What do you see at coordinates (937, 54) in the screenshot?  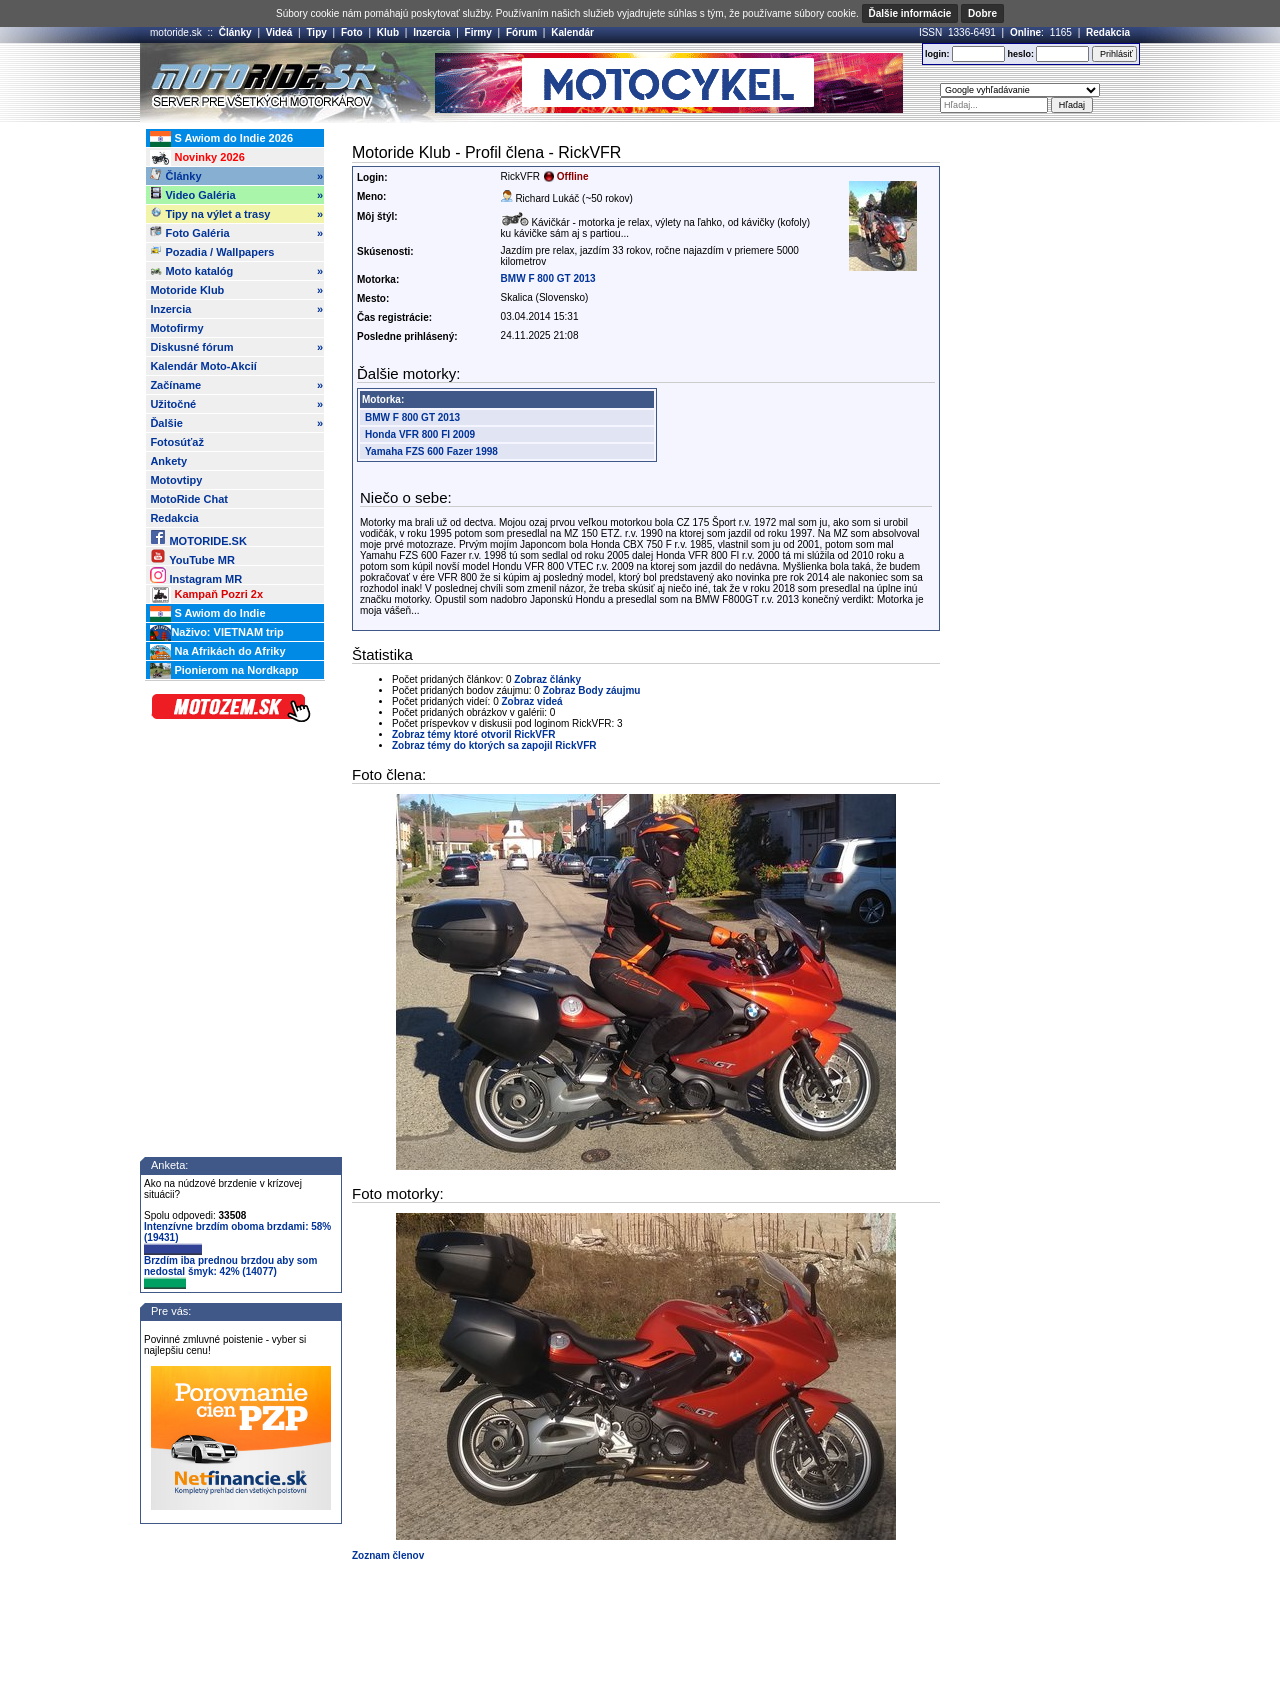 I see `login:` at bounding box center [937, 54].